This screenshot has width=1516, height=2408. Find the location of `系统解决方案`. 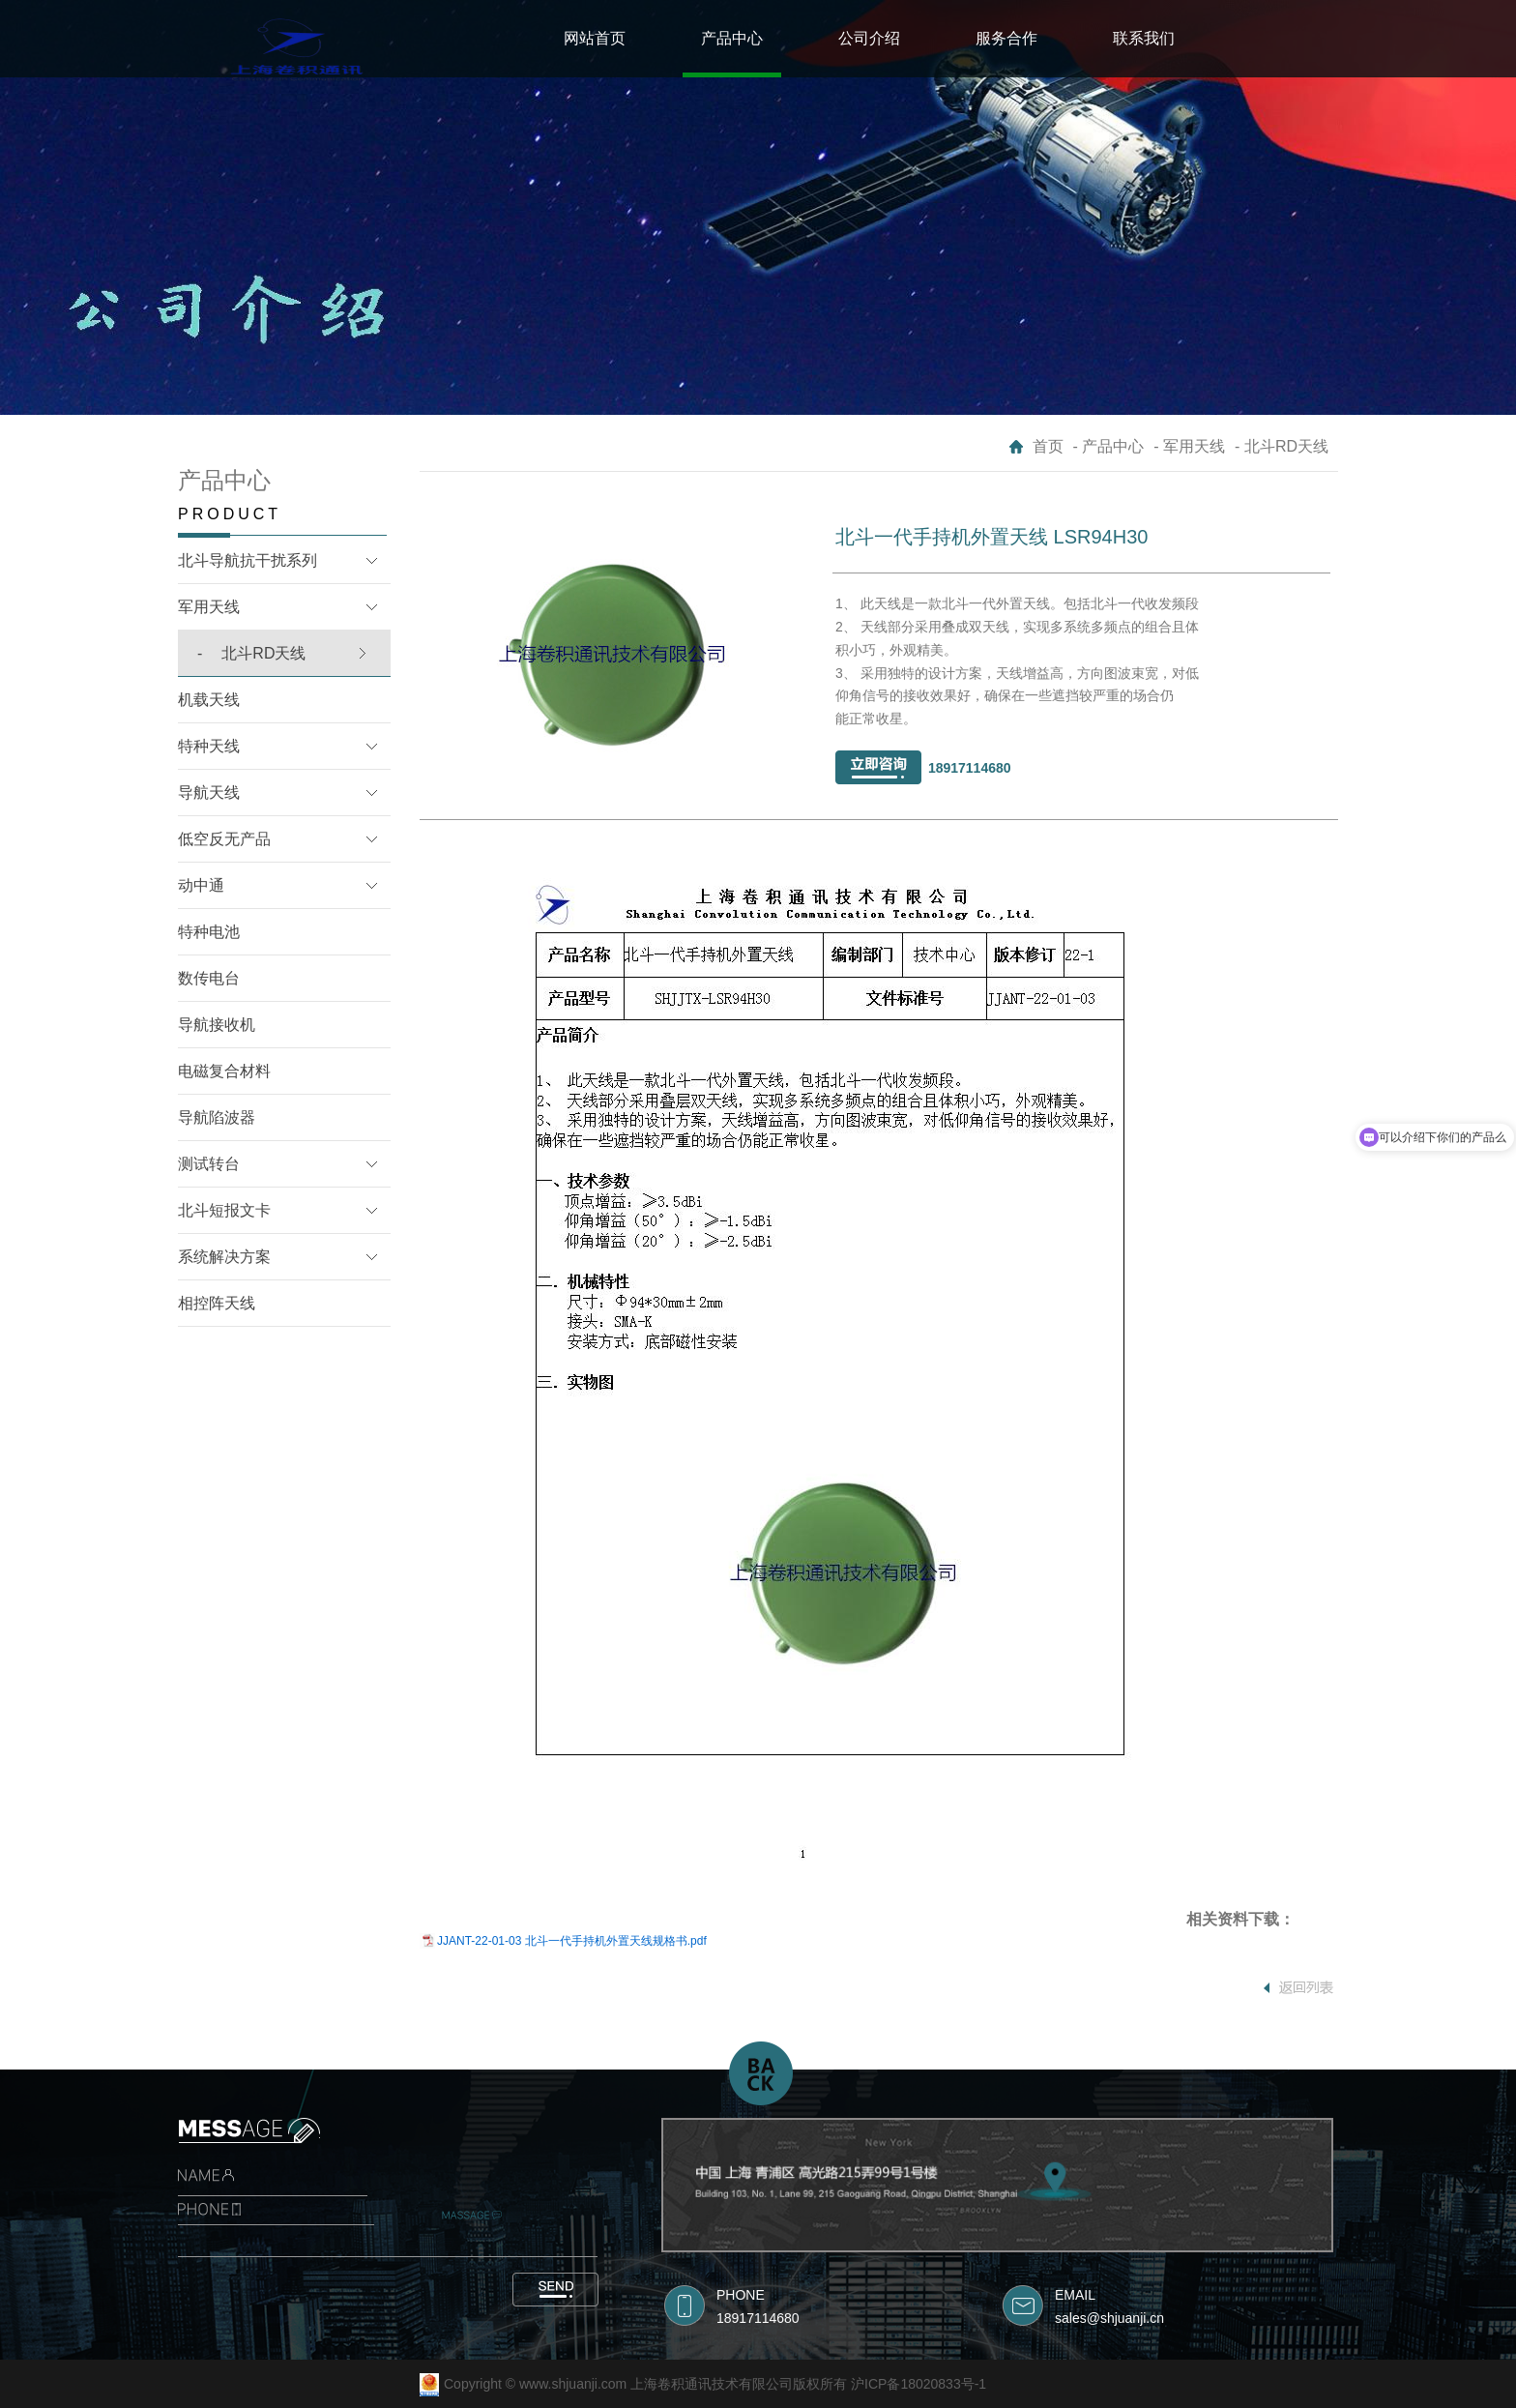

系统解决方案 is located at coordinates (224, 1256).